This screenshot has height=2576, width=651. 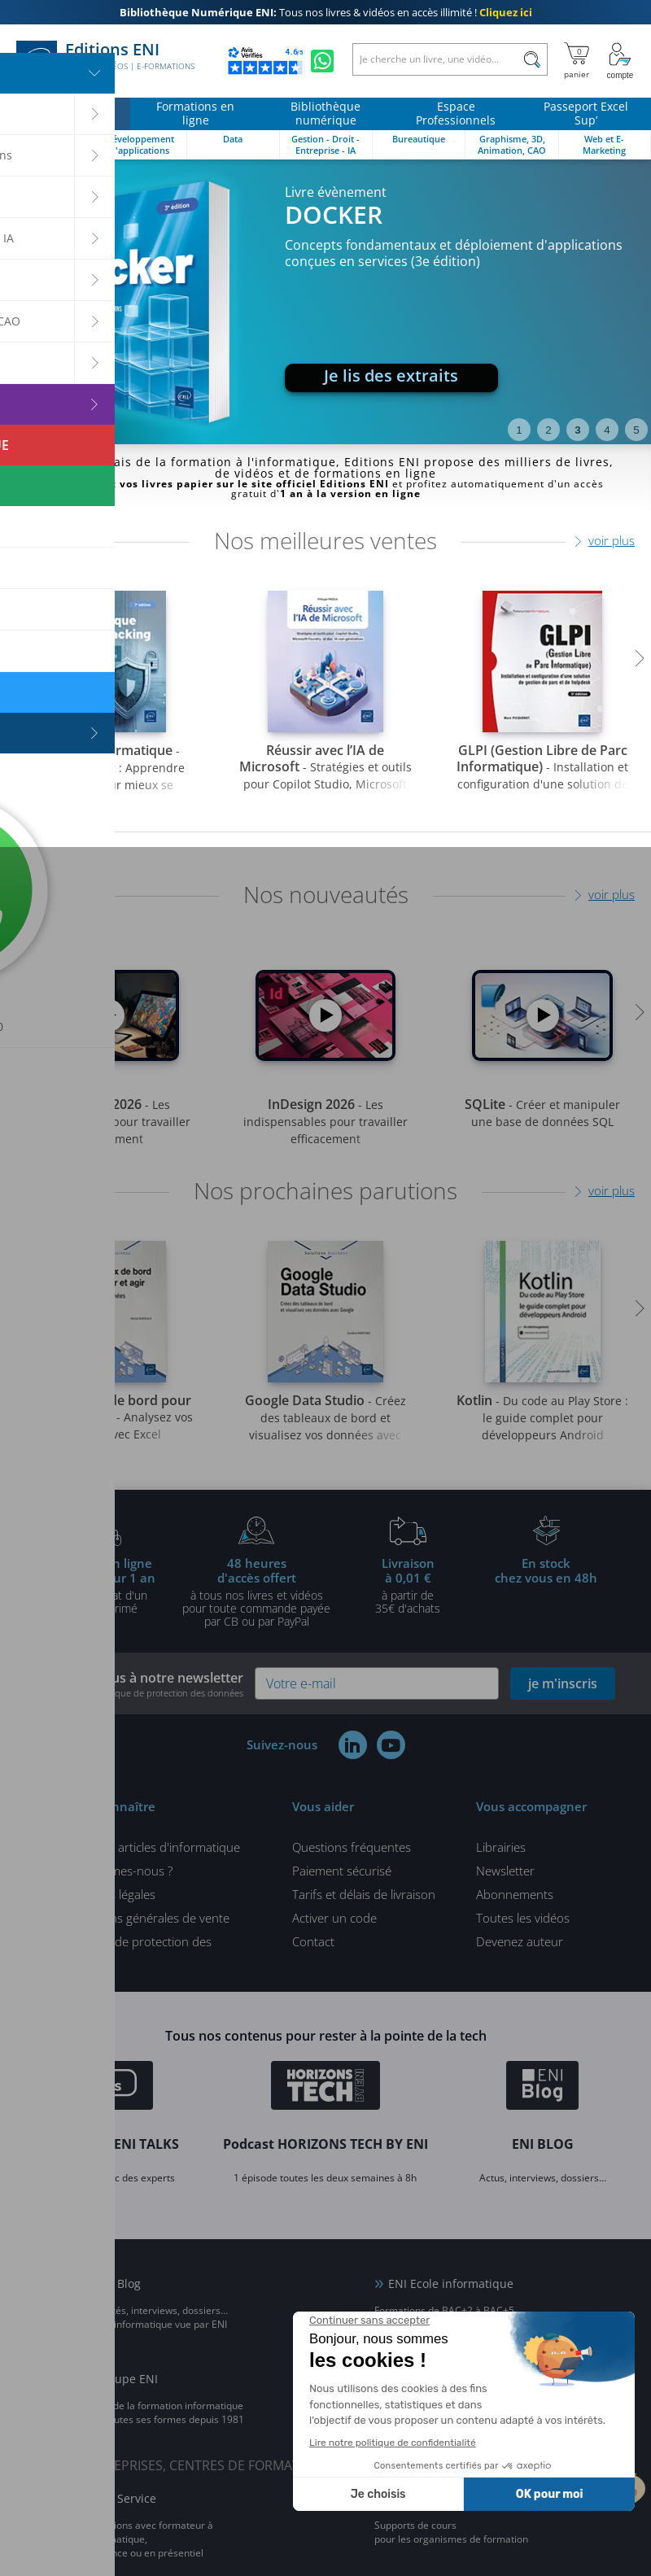 I want to click on 5 [tab], so click(x=636, y=430).